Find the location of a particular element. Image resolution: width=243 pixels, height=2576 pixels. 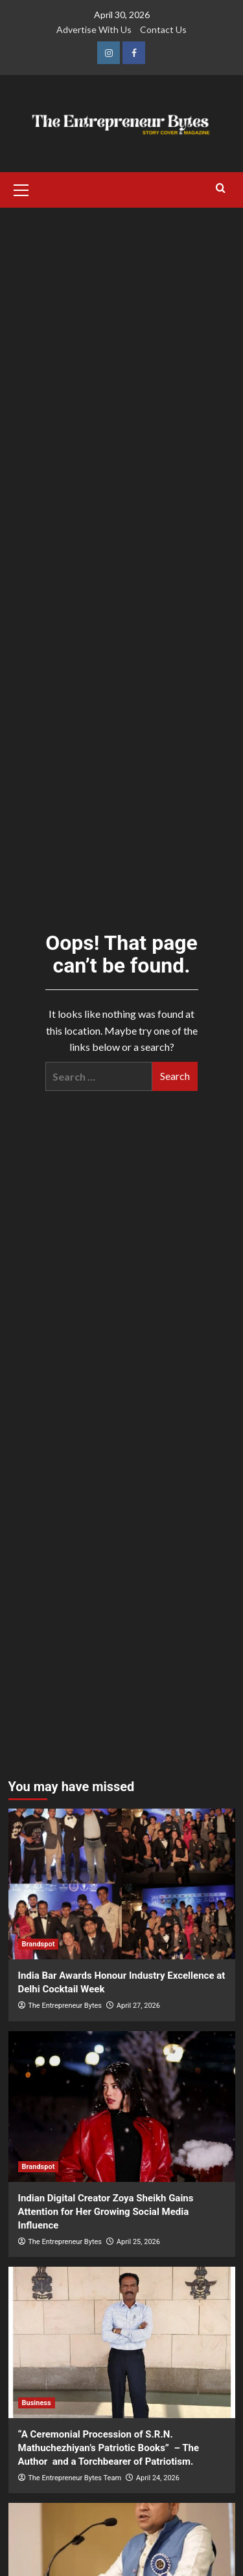

[India Bar Awards Honour Industry Excellence at Delhi Cocktail Week] is located at coordinates (121, 1884).